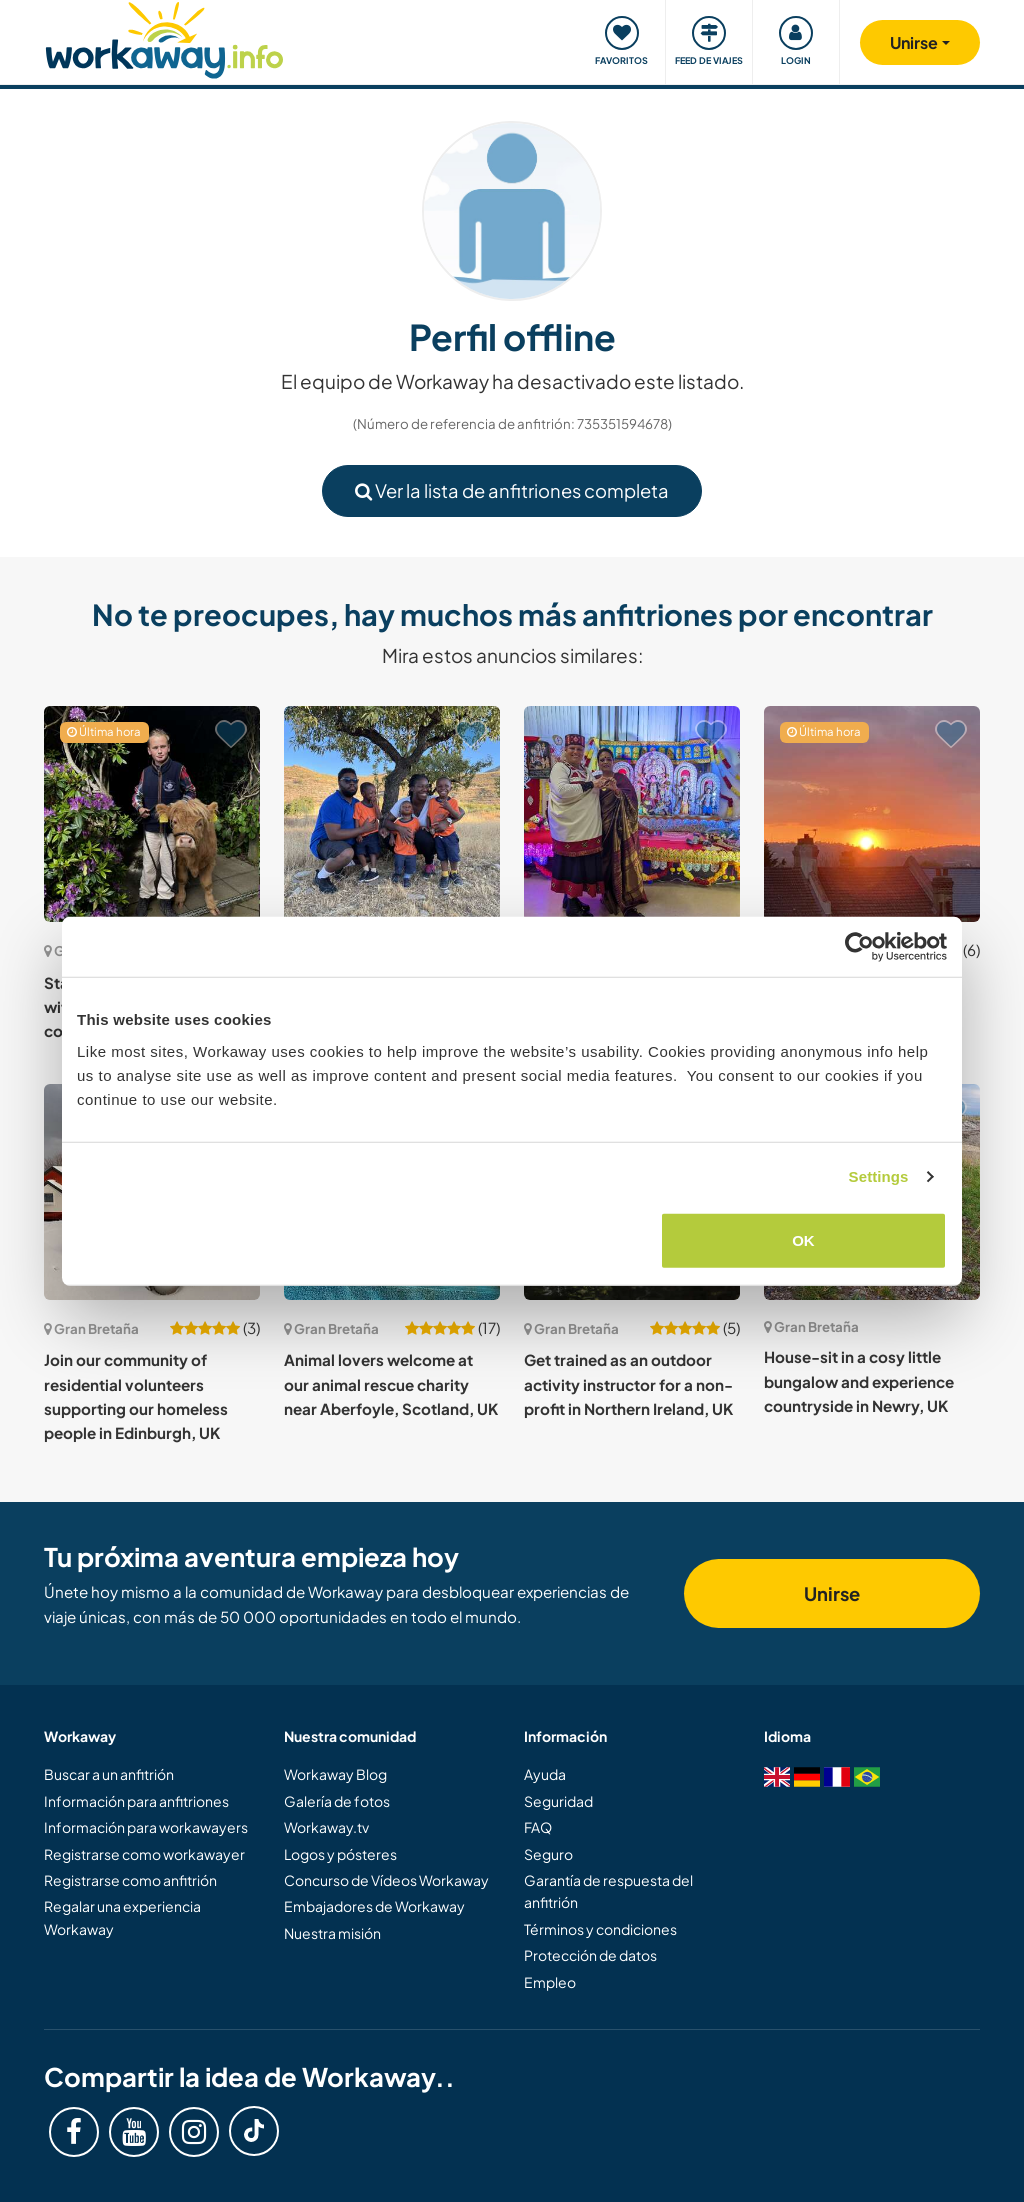 This screenshot has height=2202, width=1024. I want to click on Buscar a un anfitrión, so click(109, 1774).